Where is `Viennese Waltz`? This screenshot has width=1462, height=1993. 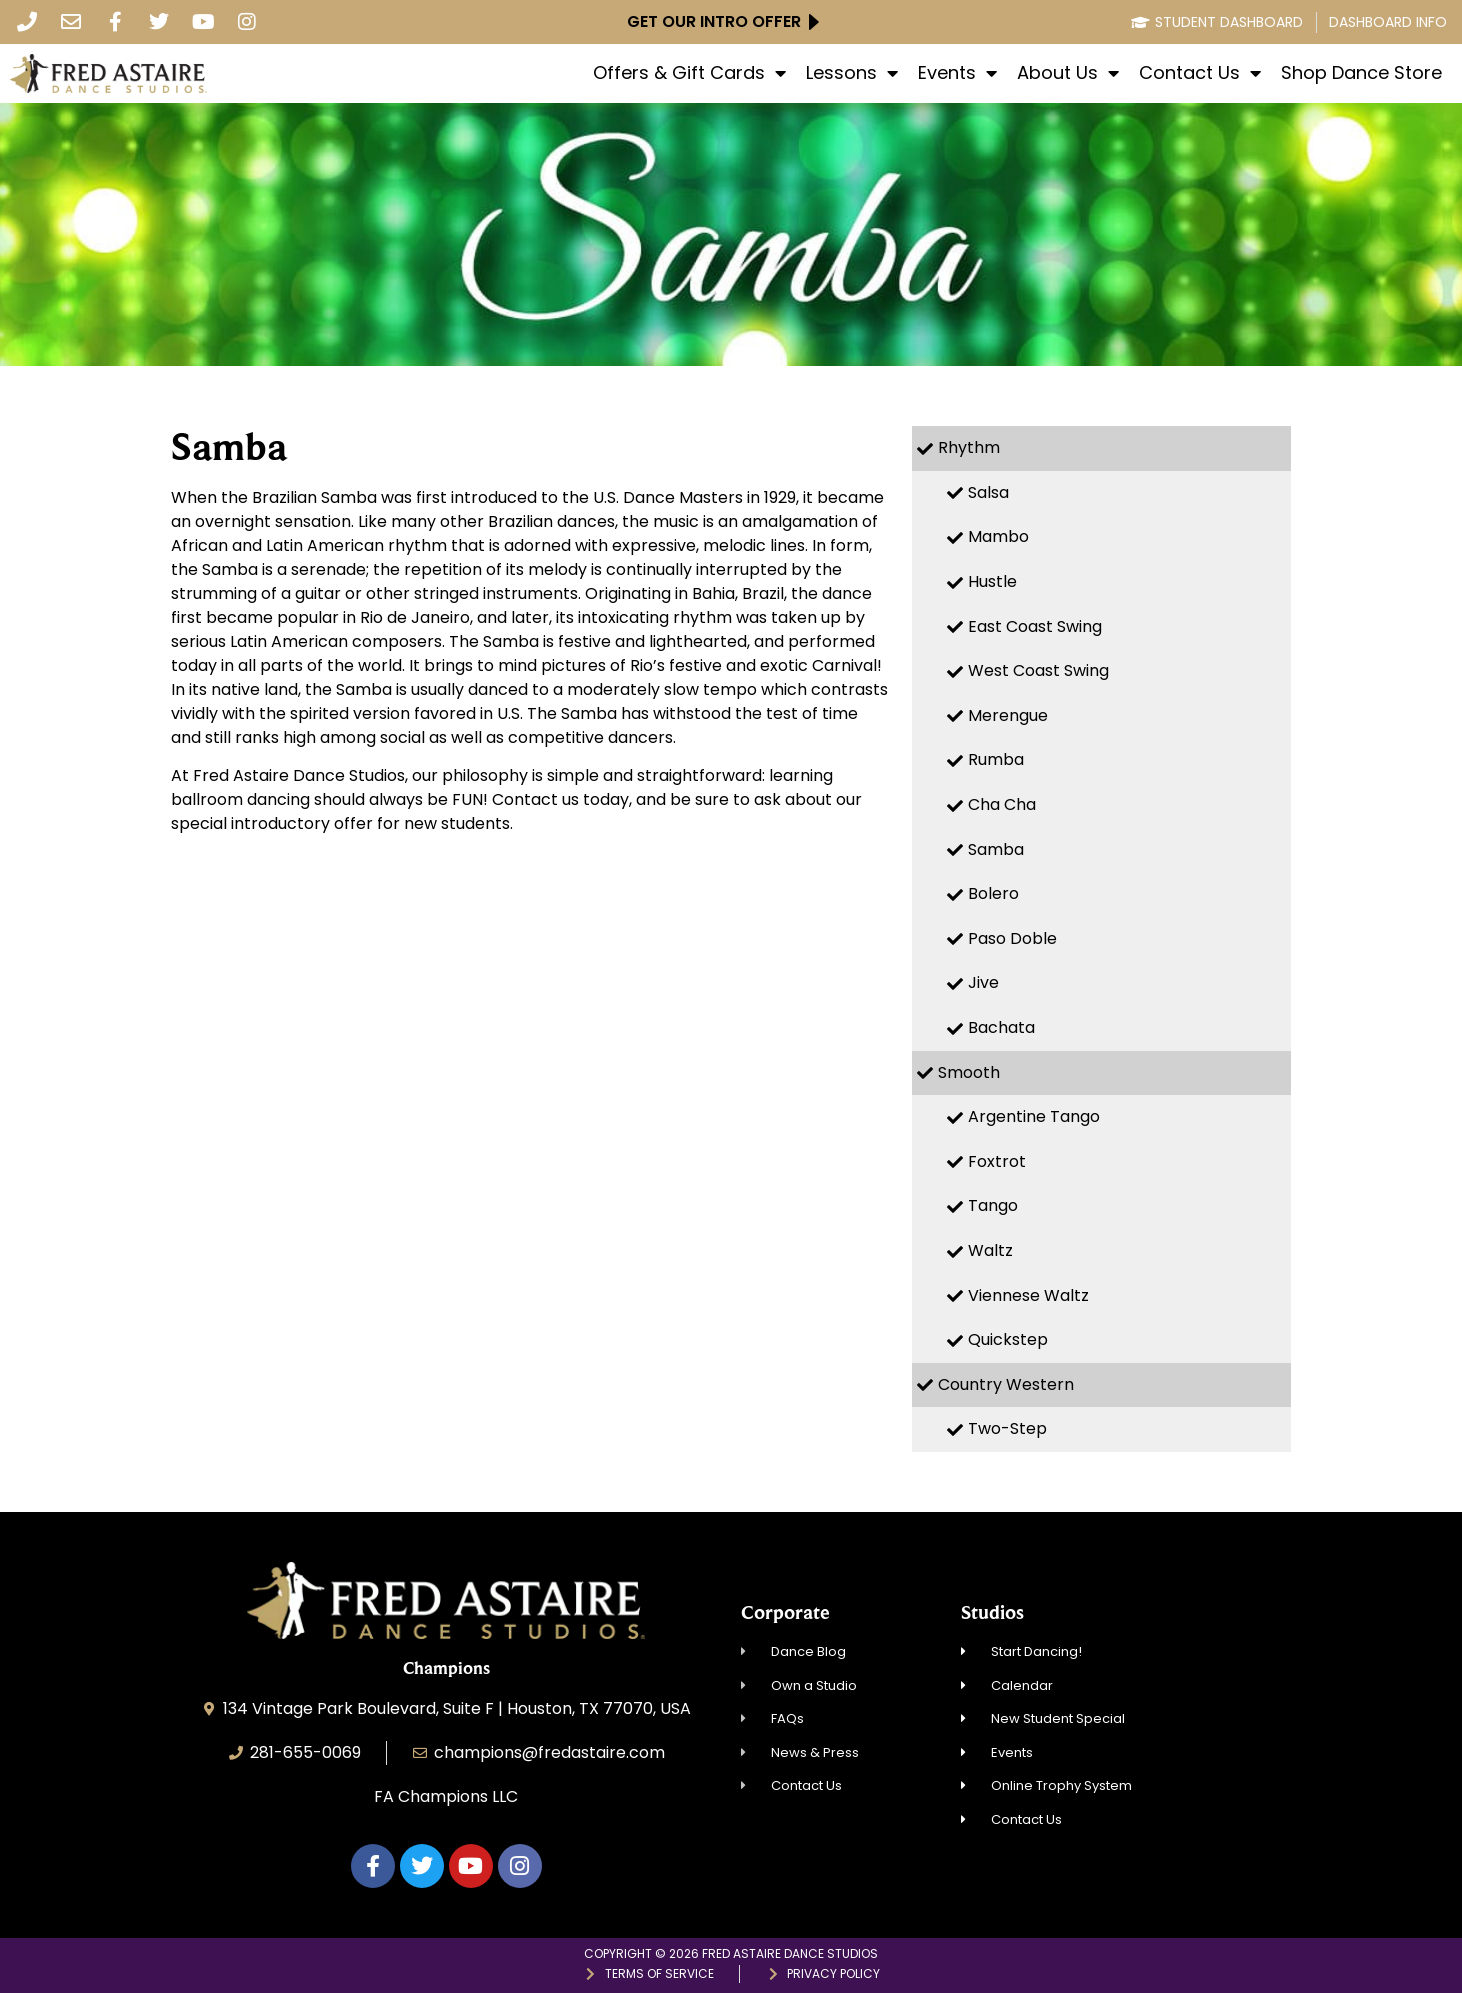 Viennese Waltz is located at coordinates (1028, 1295).